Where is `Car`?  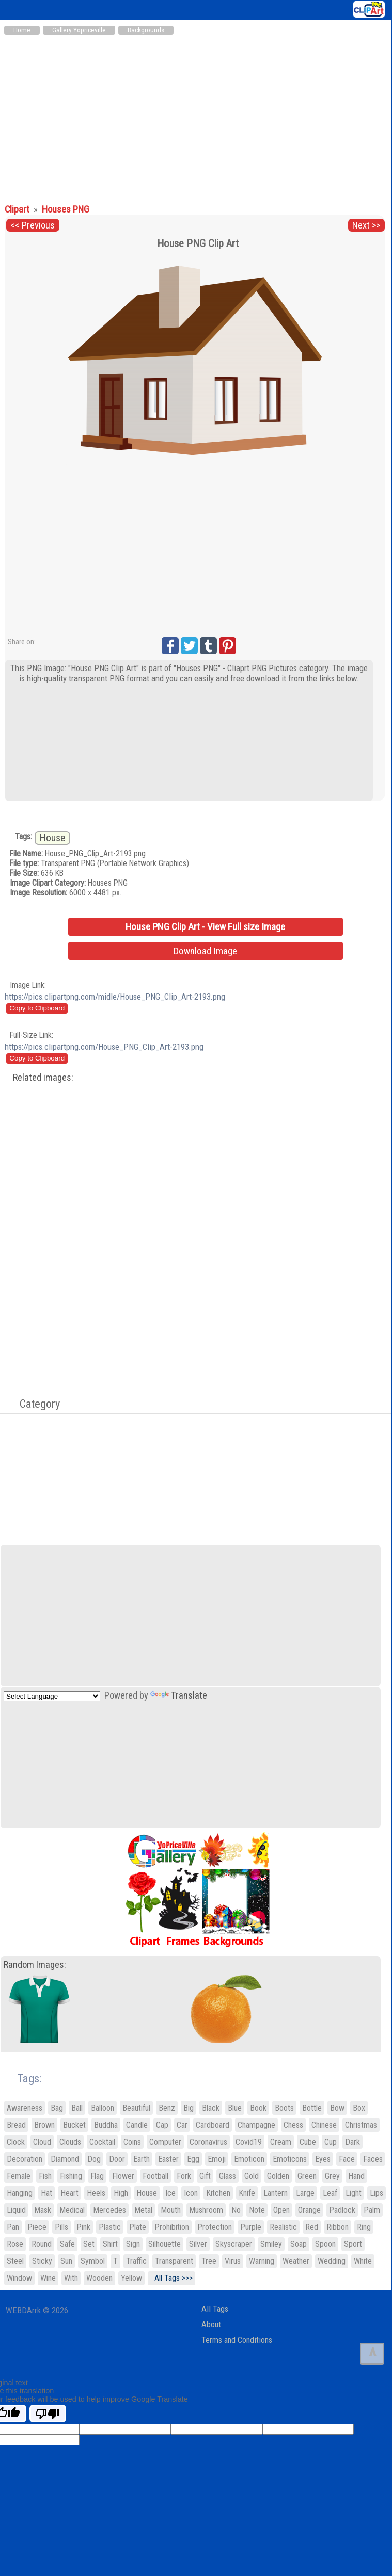 Car is located at coordinates (182, 2125).